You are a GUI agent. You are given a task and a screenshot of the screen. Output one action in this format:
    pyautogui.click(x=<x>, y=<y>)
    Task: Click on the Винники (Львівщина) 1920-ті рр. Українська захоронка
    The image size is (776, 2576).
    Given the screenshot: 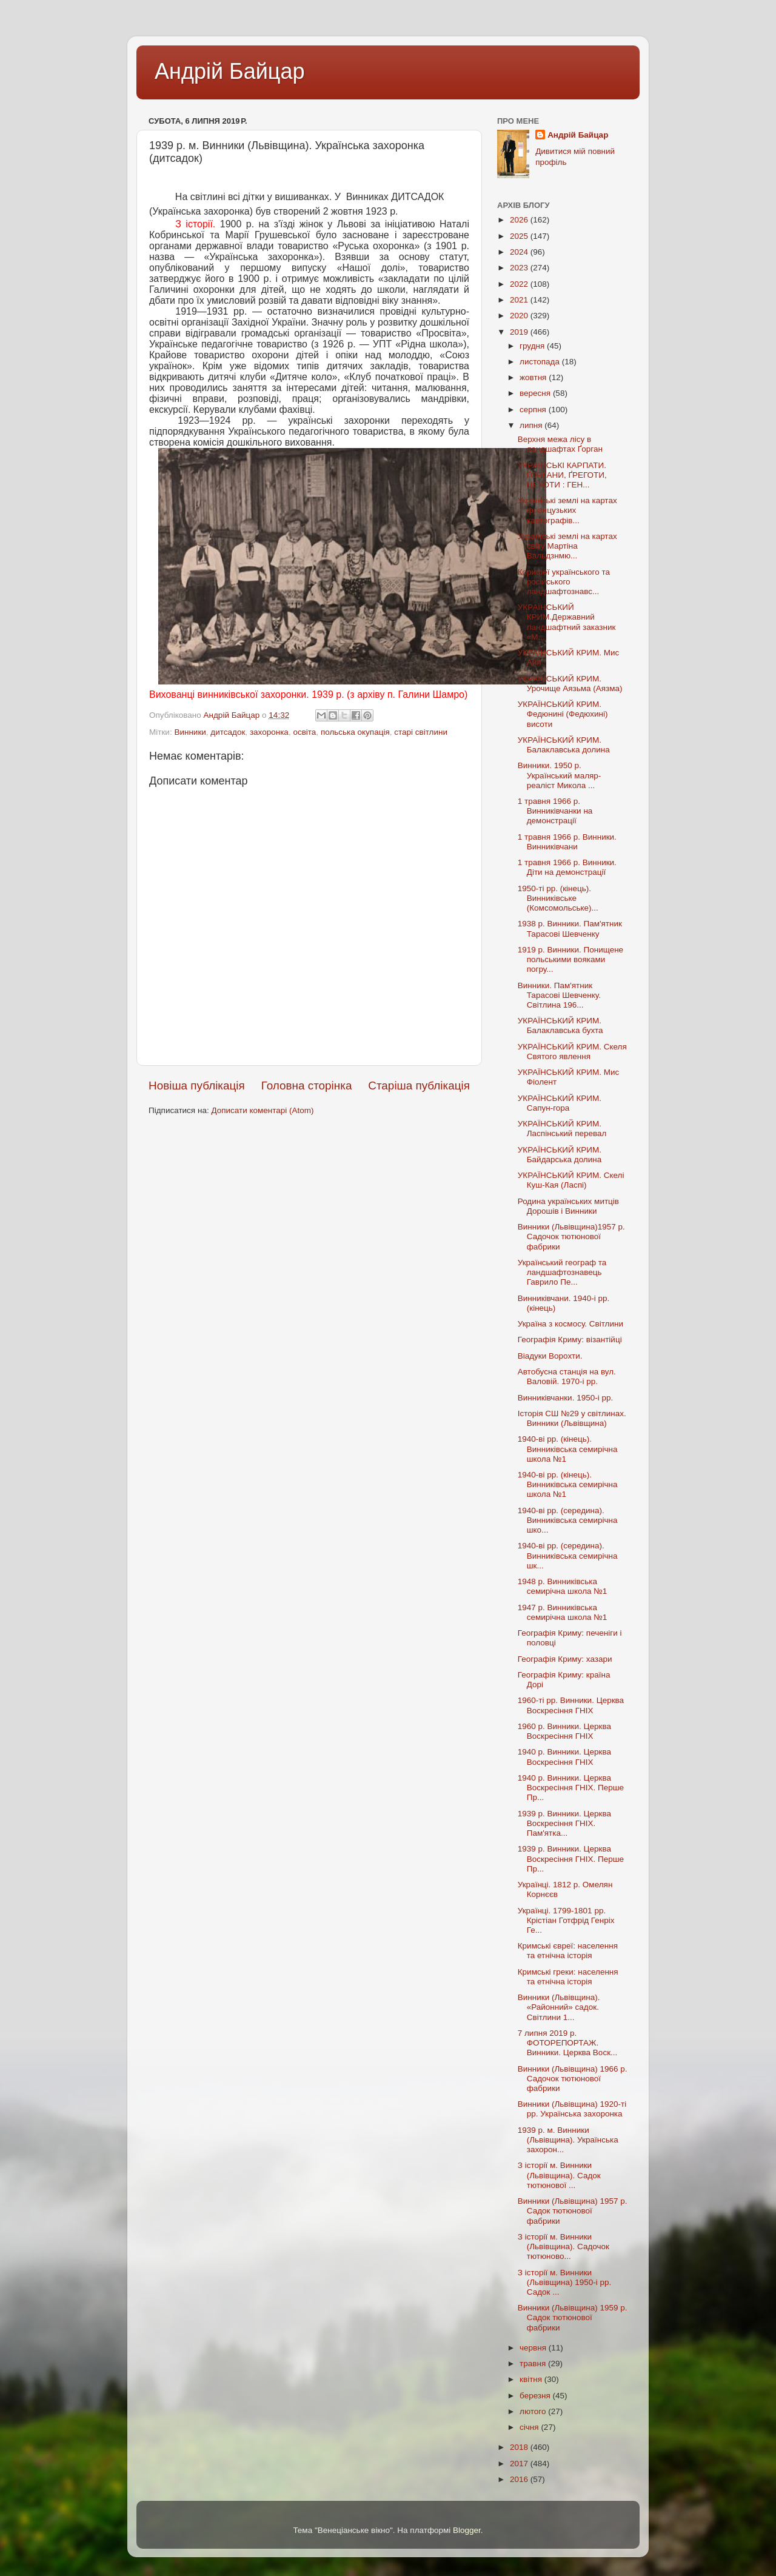 What is the action you would take?
    pyautogui.click(x=572, y=2108)
    